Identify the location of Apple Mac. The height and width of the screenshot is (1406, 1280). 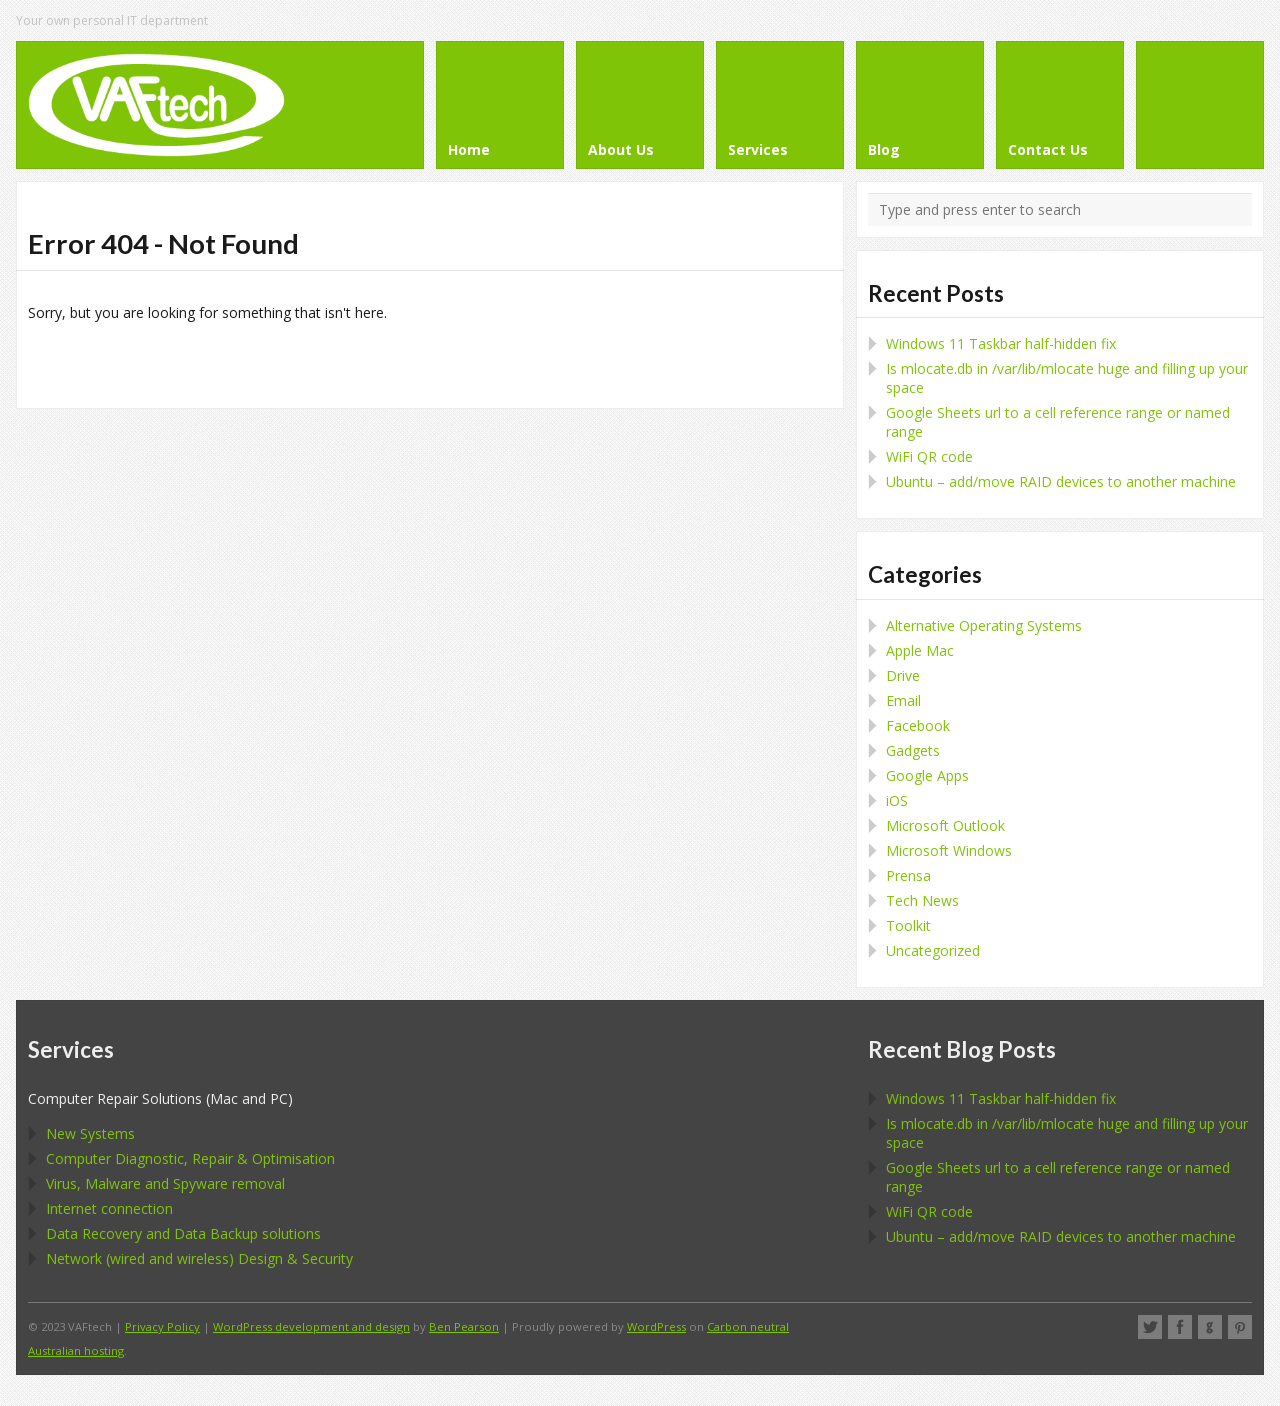
(920, 650).